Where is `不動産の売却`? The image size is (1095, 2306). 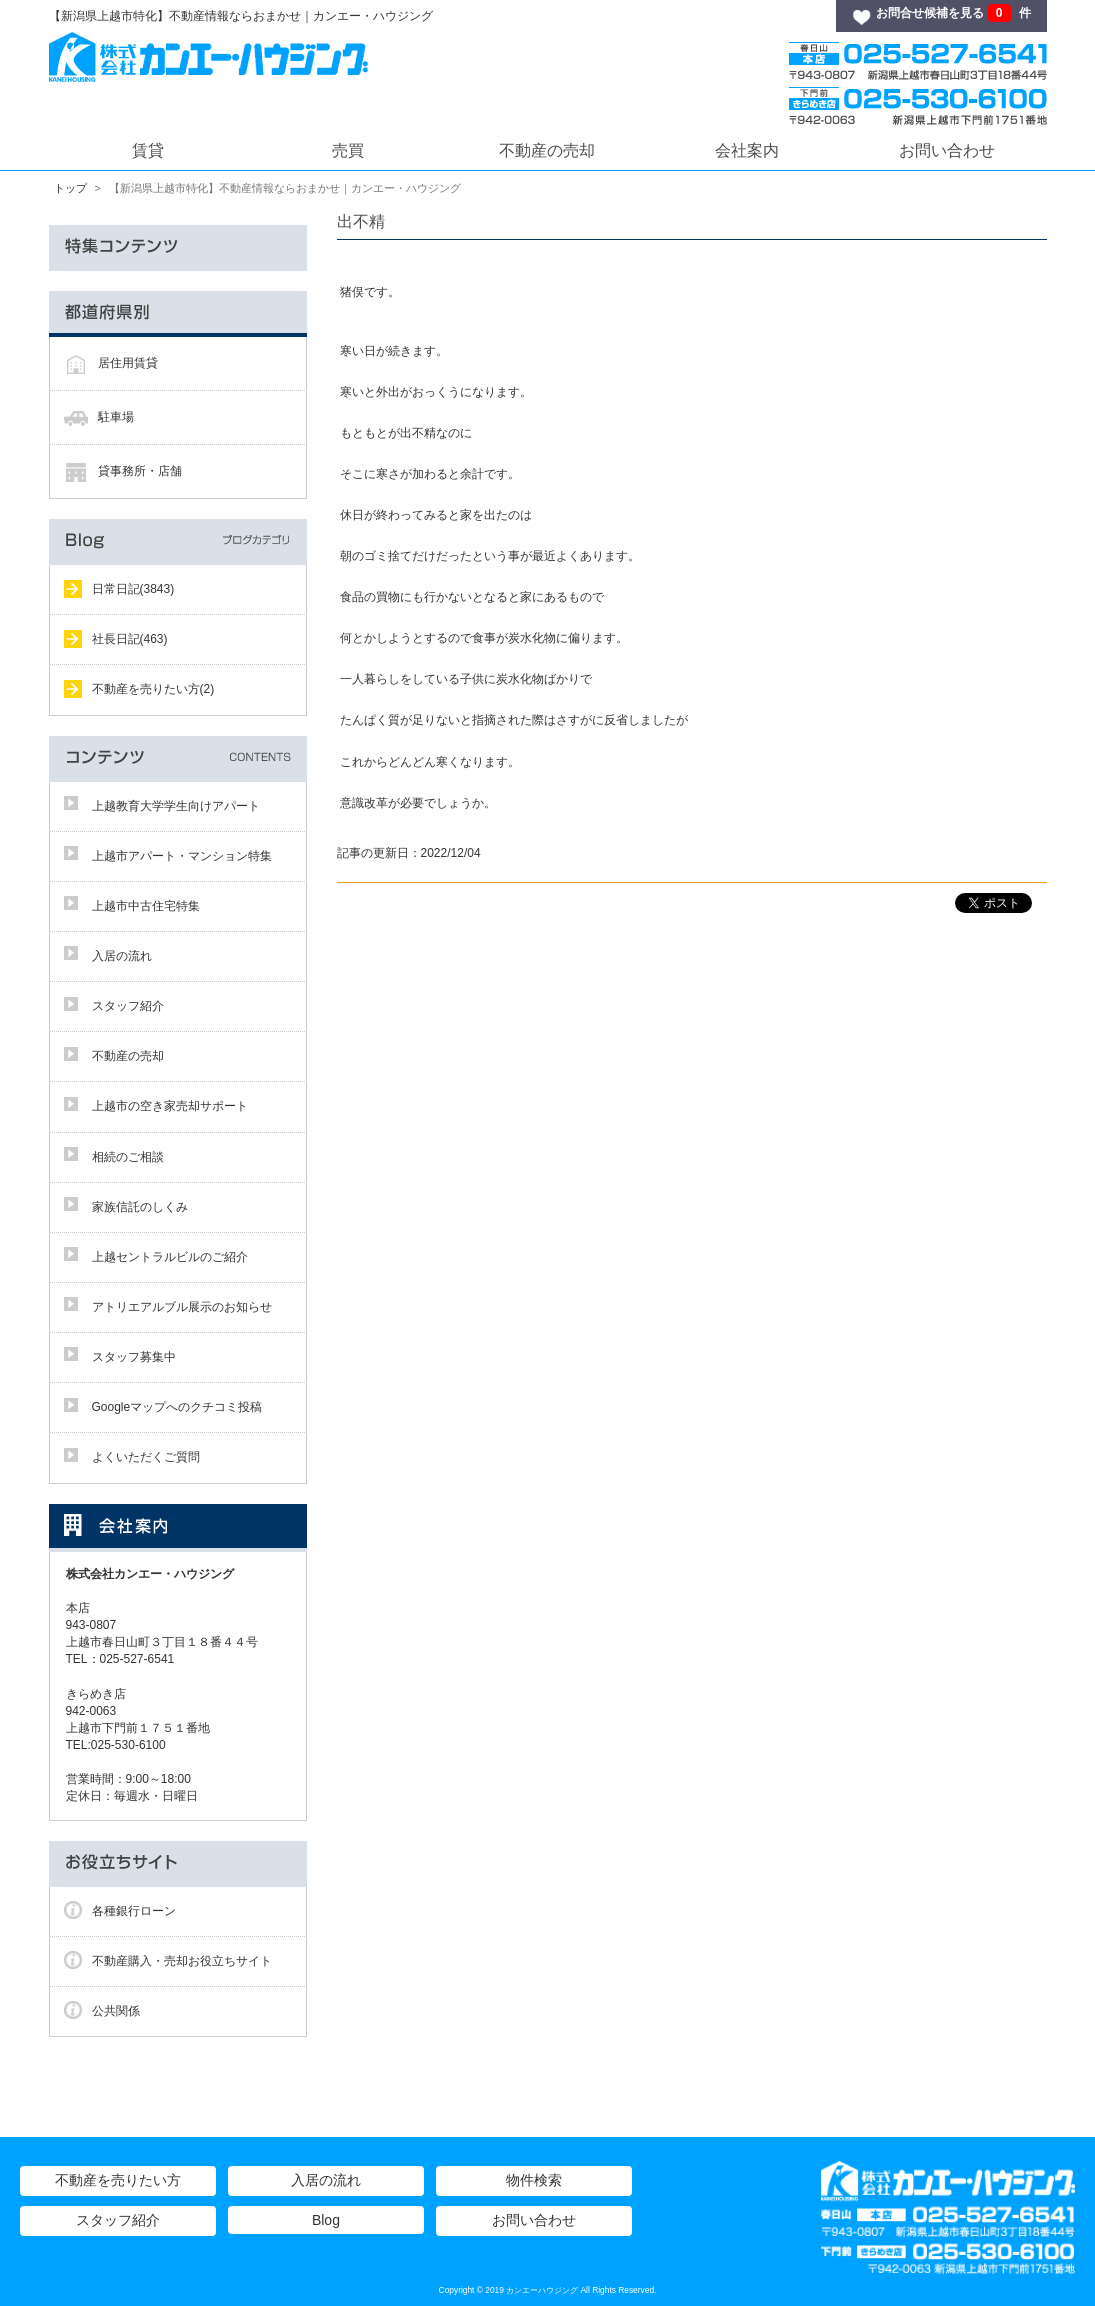
不動産の売却 is located at coordinates (547, 150).